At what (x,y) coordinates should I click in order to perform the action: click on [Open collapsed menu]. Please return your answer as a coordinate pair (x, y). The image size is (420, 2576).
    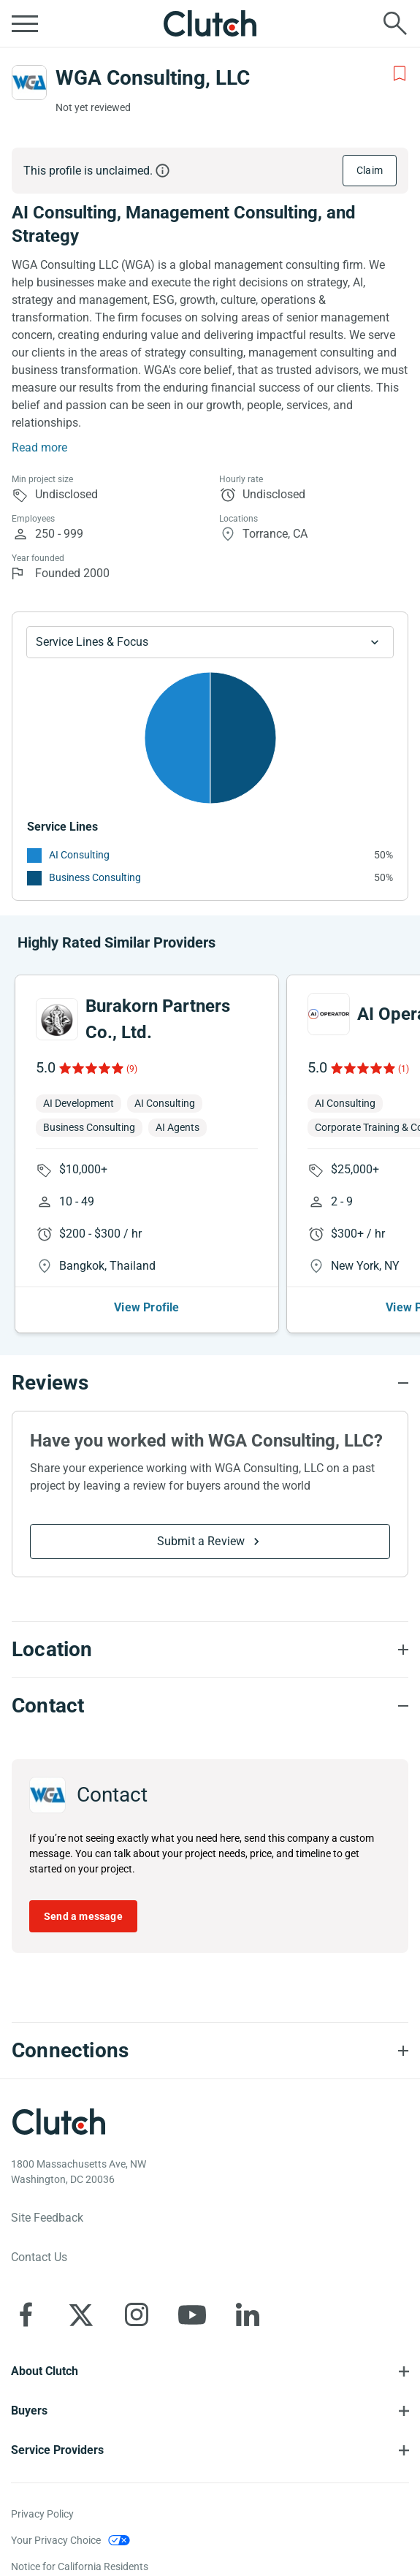
    Looking at the image, I should click on (24, 23).